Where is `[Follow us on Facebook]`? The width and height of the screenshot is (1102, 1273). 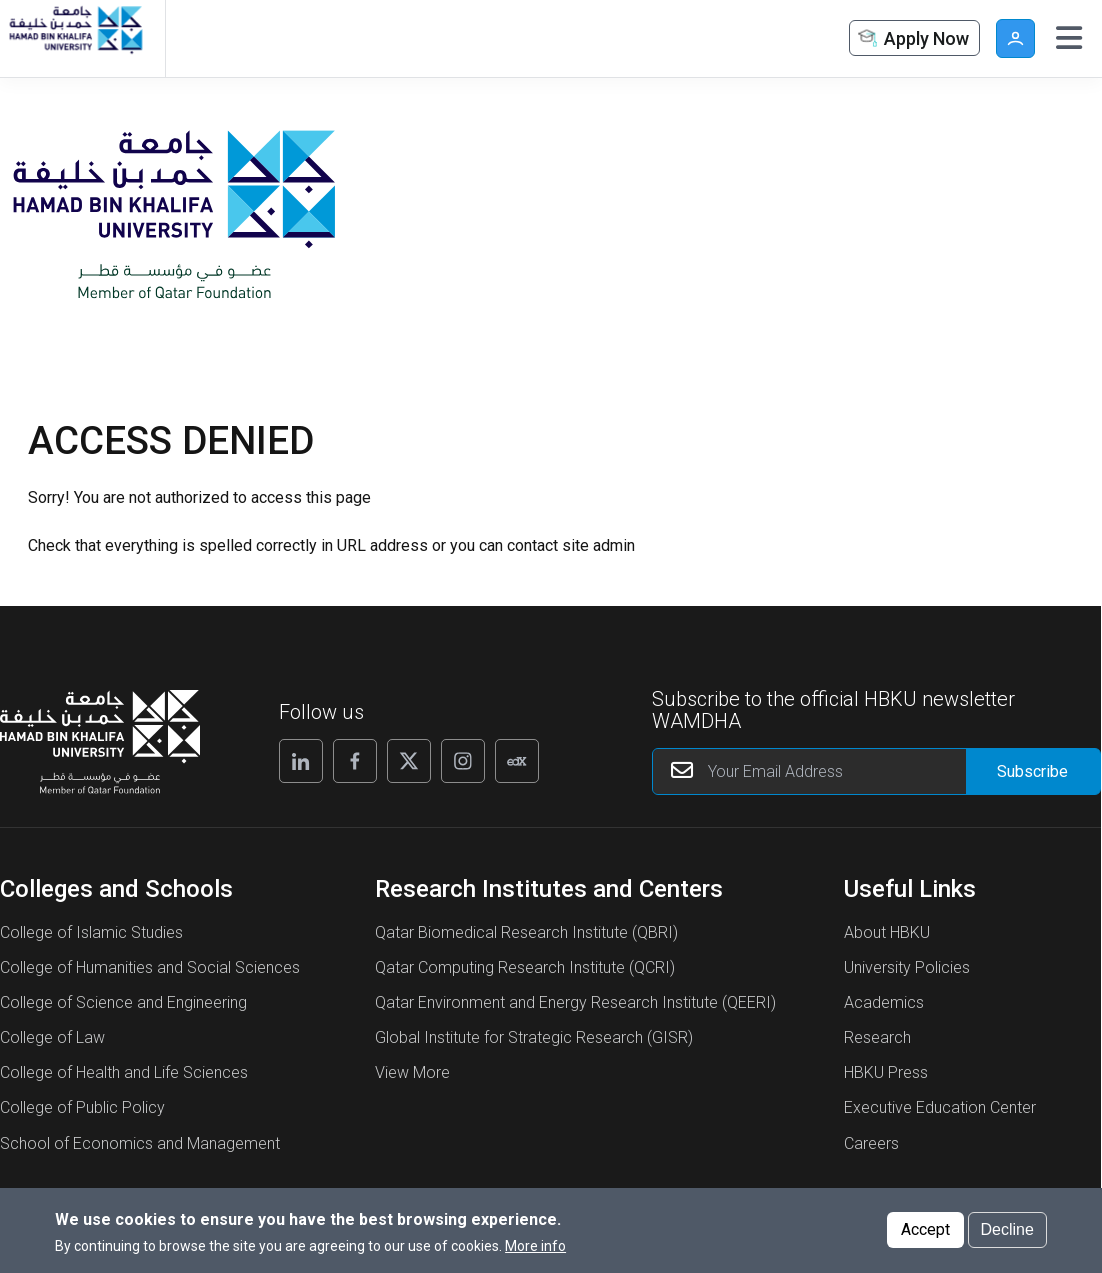
[Follow us on Facebook] is located at coordinates (355, 761).